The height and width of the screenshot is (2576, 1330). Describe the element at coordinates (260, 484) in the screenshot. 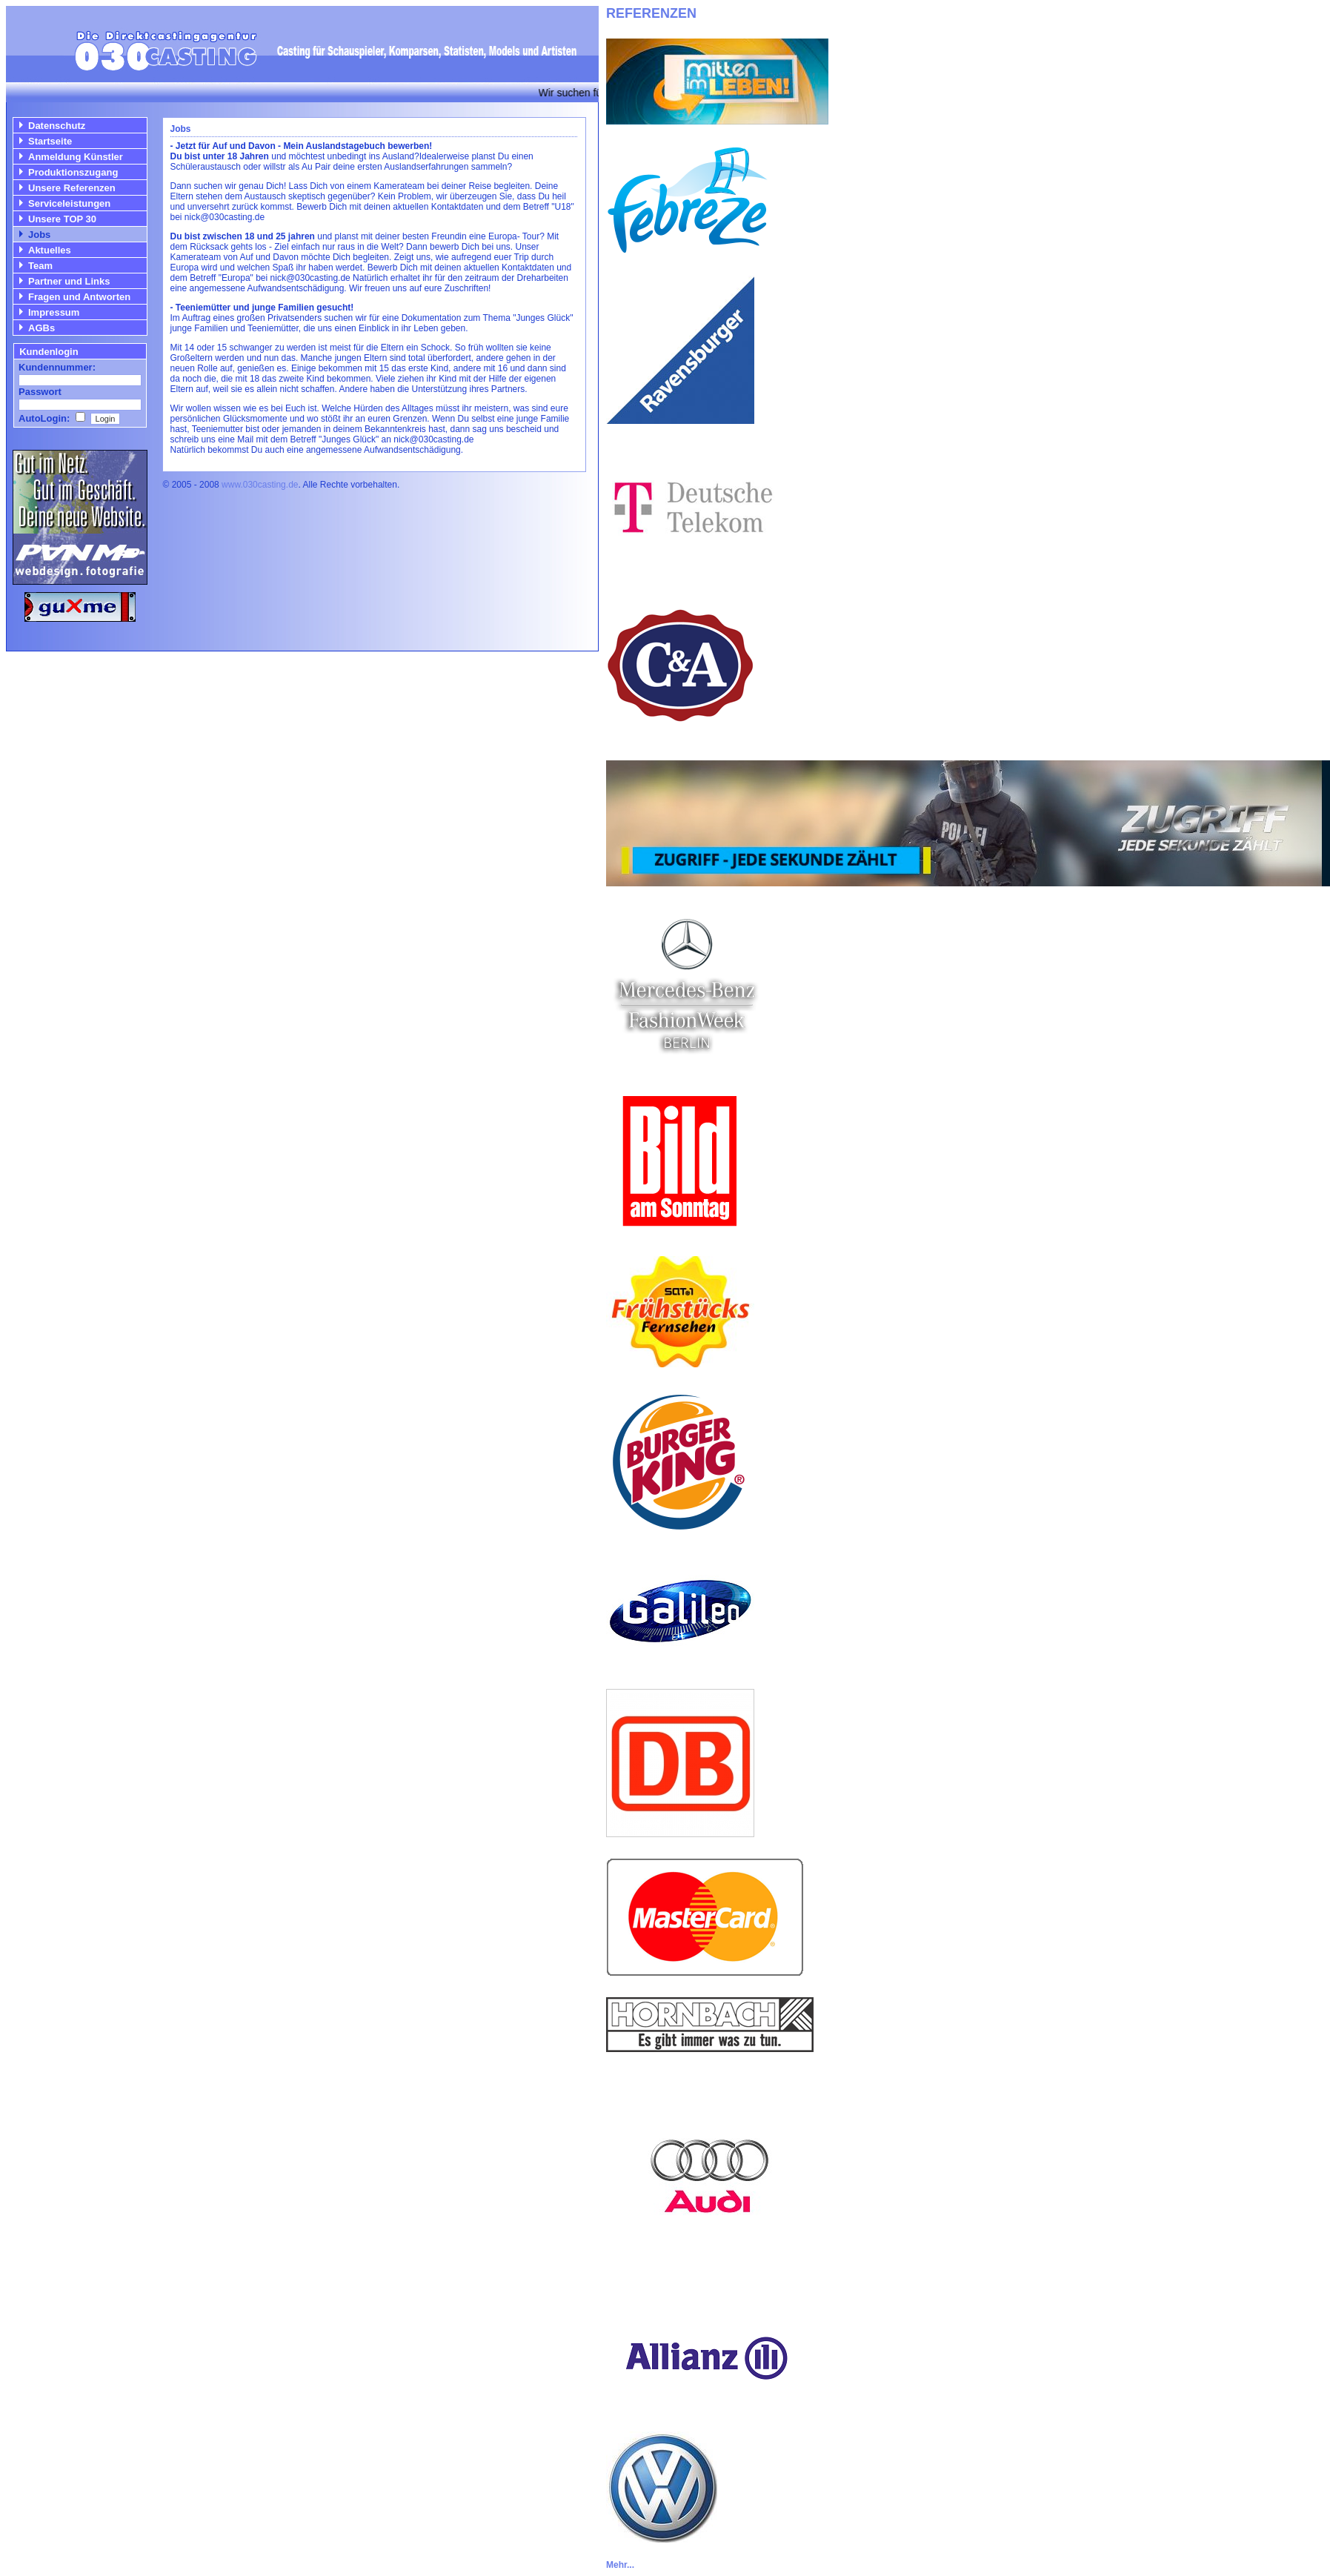

I see `www.030casting.de` at that location.